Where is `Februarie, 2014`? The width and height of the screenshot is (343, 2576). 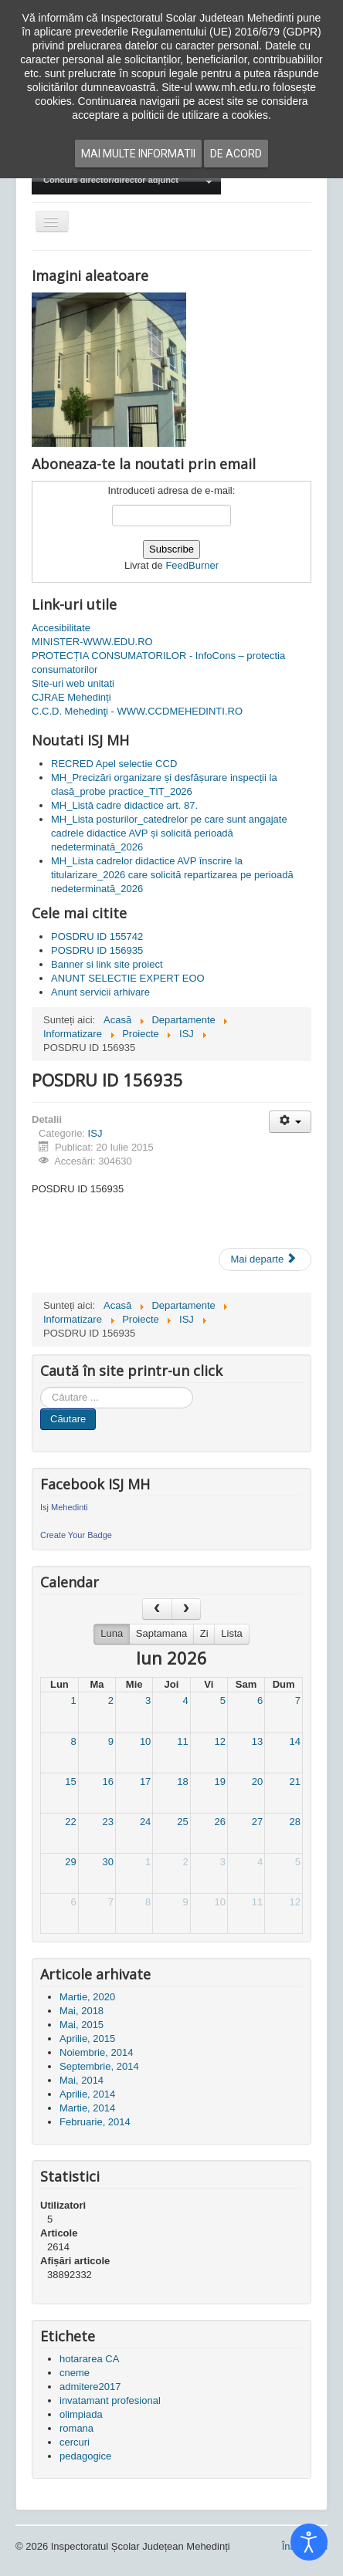 Februarie, 2014 is located at coordinates (95, 2122).